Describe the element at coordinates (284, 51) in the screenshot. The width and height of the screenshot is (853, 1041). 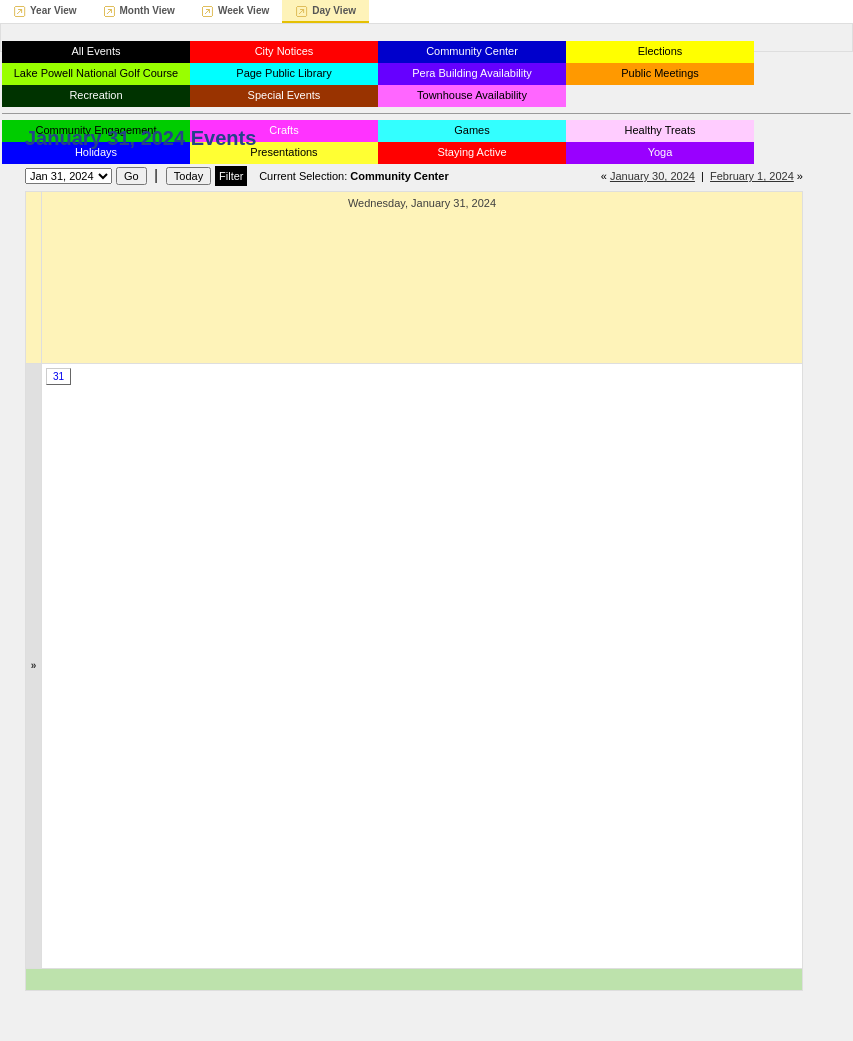
I see `City Notices` at that location.